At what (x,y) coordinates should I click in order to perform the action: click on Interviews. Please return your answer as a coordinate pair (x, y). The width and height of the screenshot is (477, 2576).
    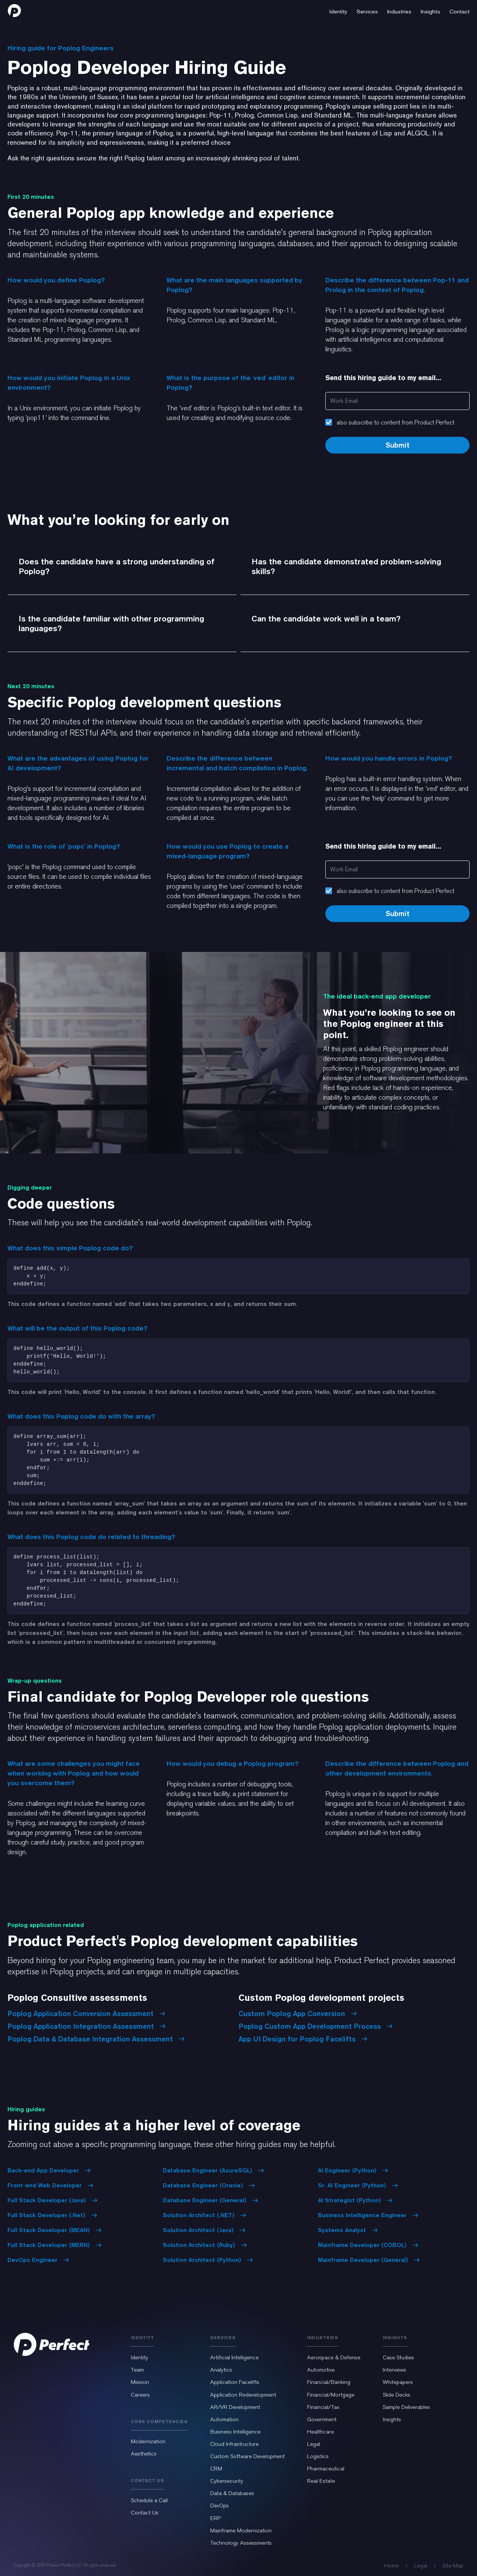
    Looking at the image, I should click on (394, 2369).